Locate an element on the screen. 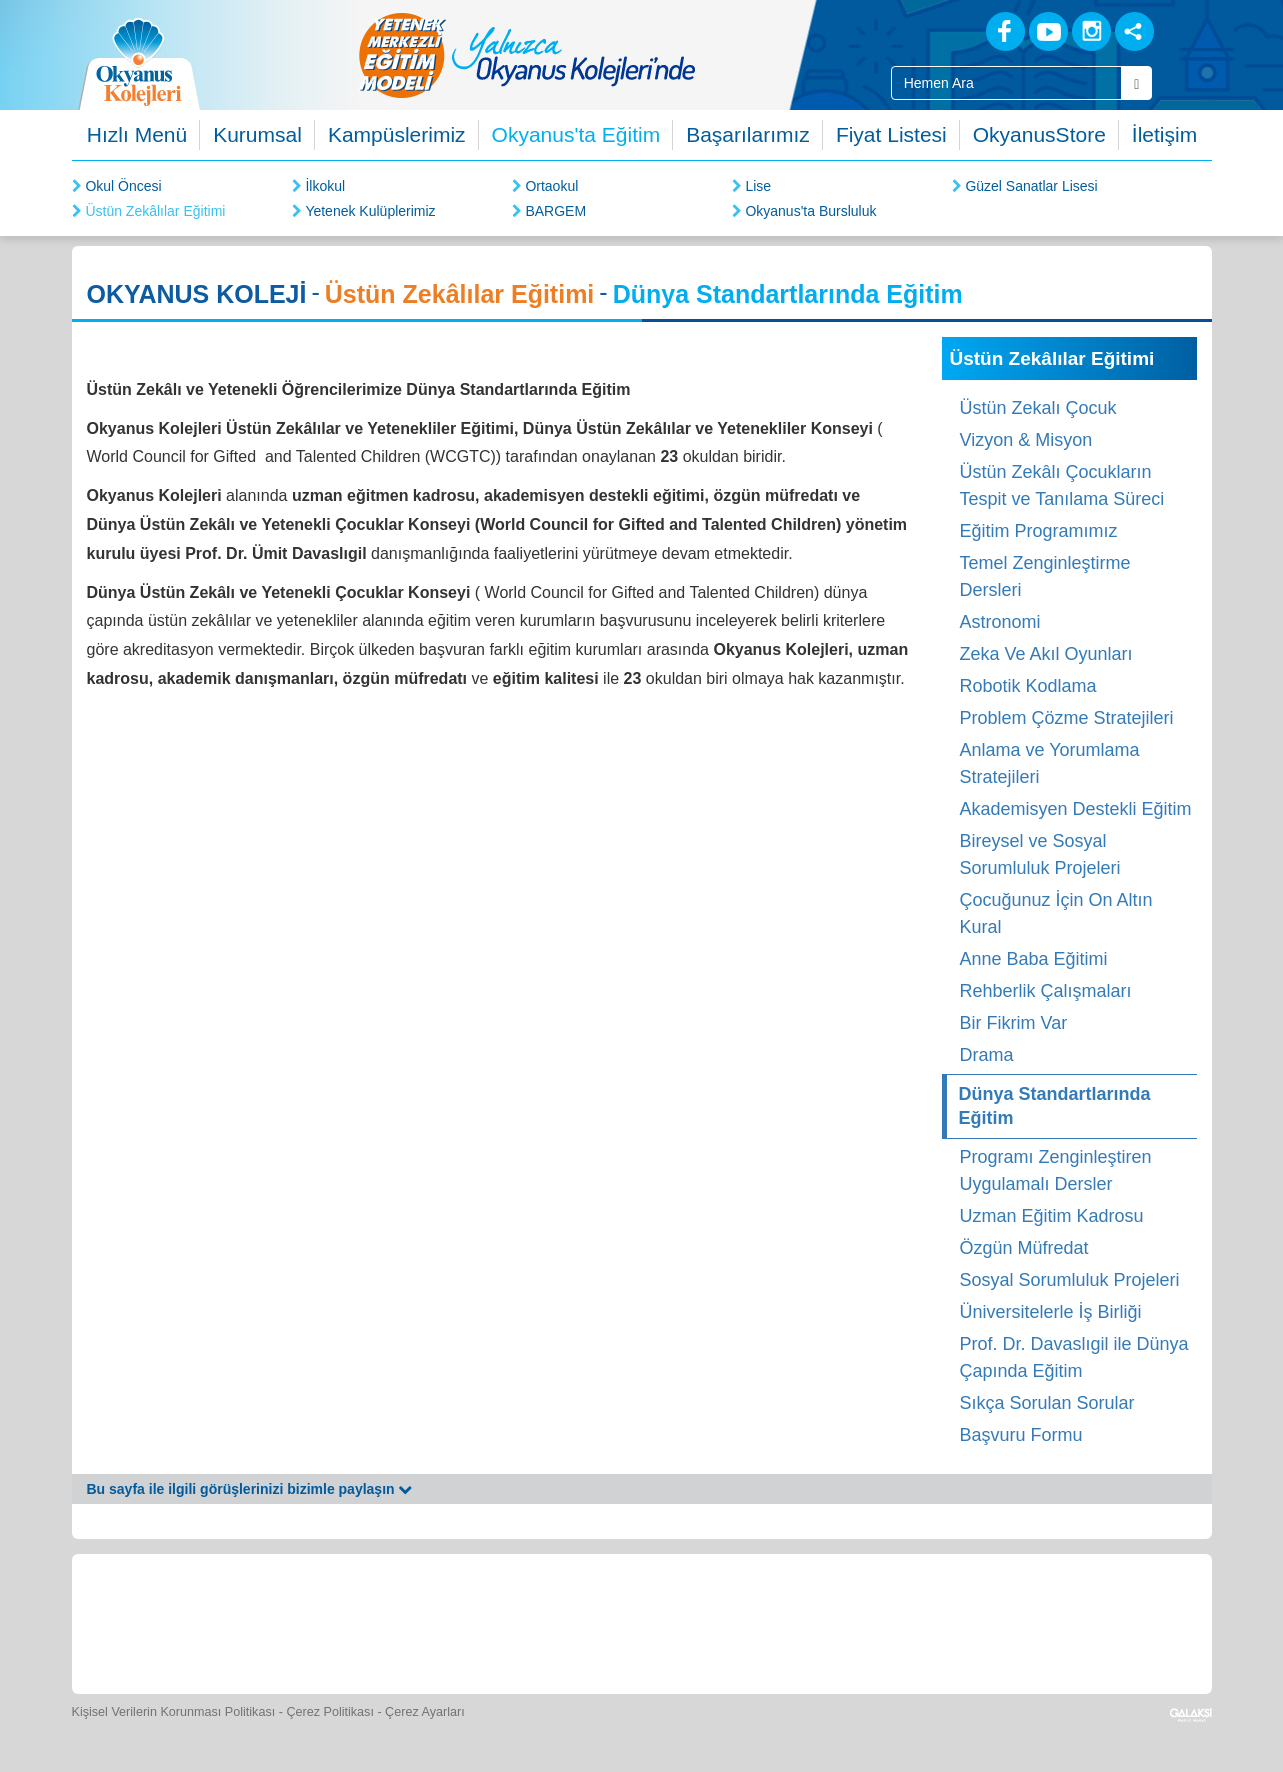  [Bize Yazın] is located at coordinates (192, 1621).